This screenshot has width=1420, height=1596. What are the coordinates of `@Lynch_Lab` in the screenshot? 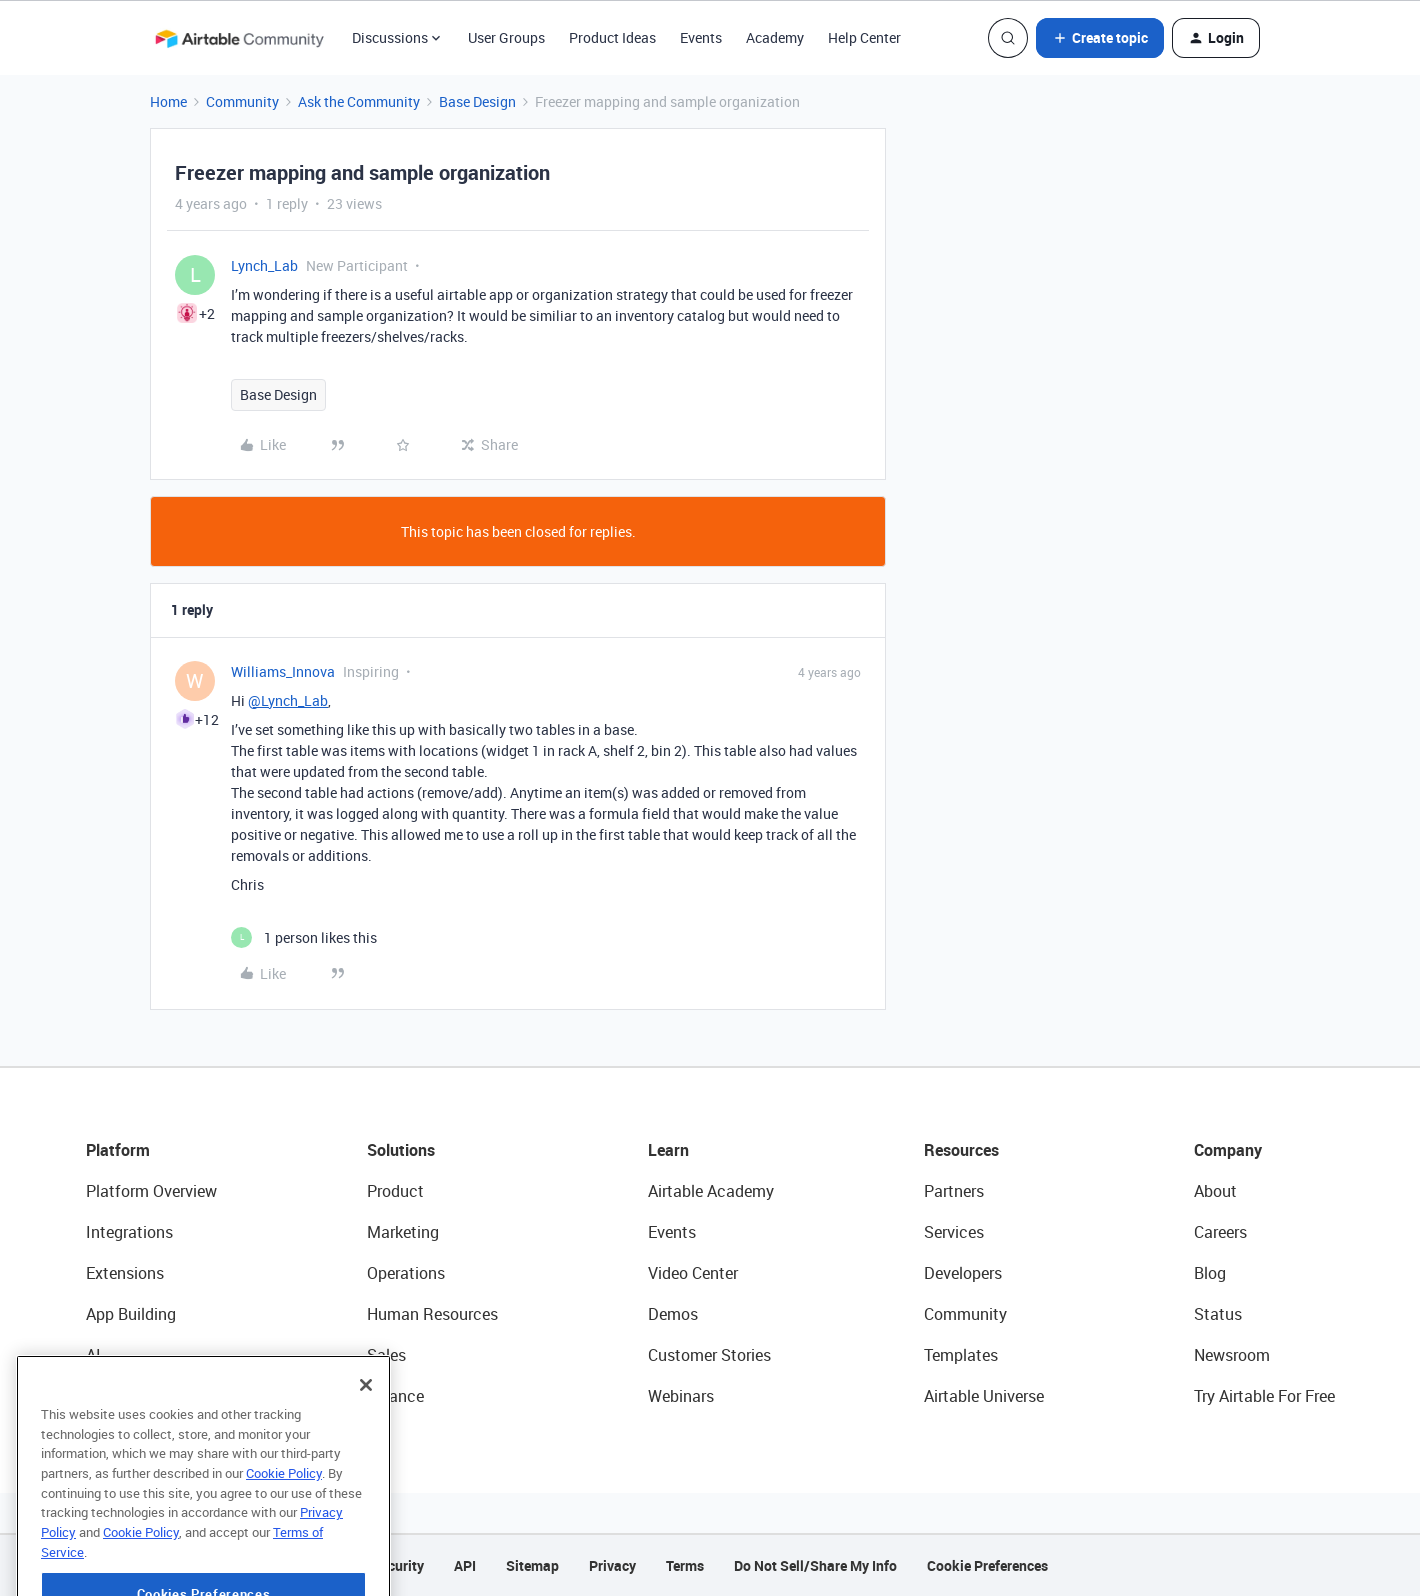 It's located at (288, 700).